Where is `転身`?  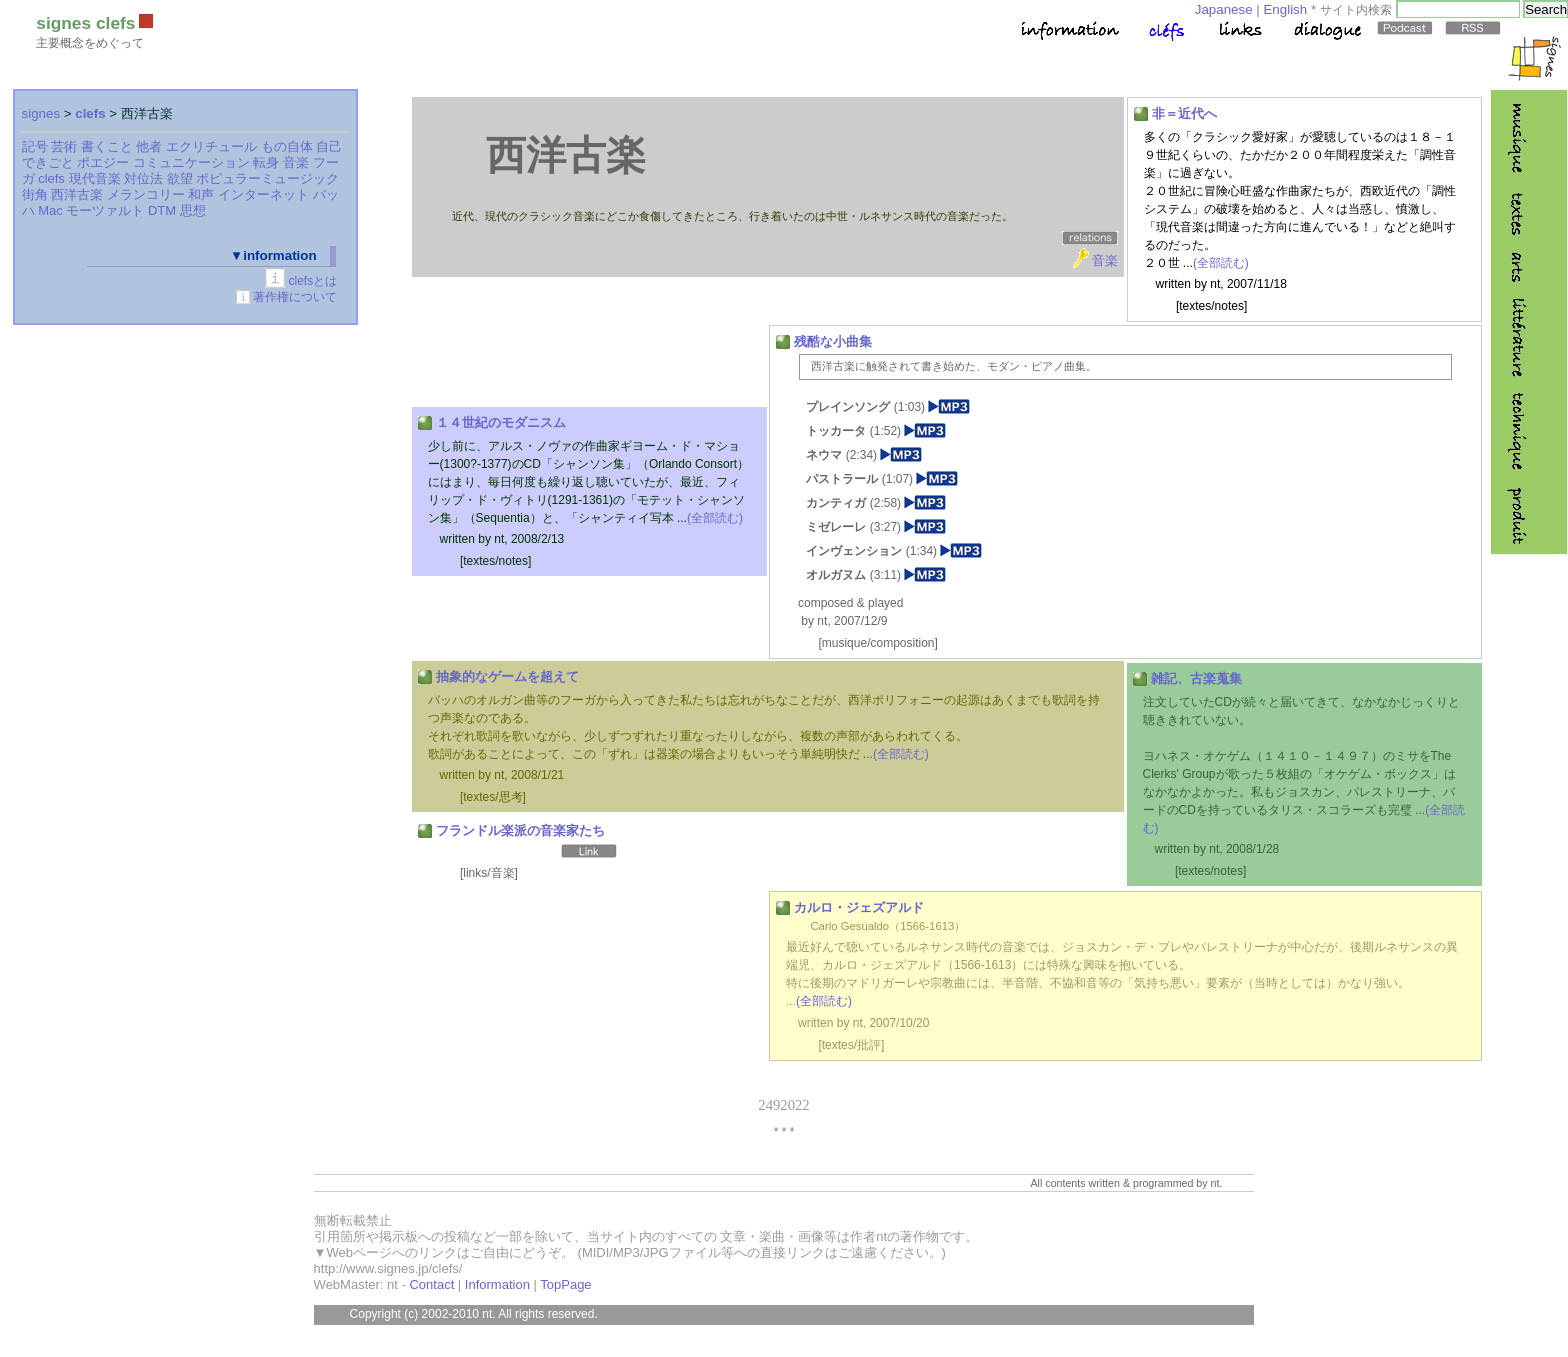 転身 is located at coordinates (266, 162).